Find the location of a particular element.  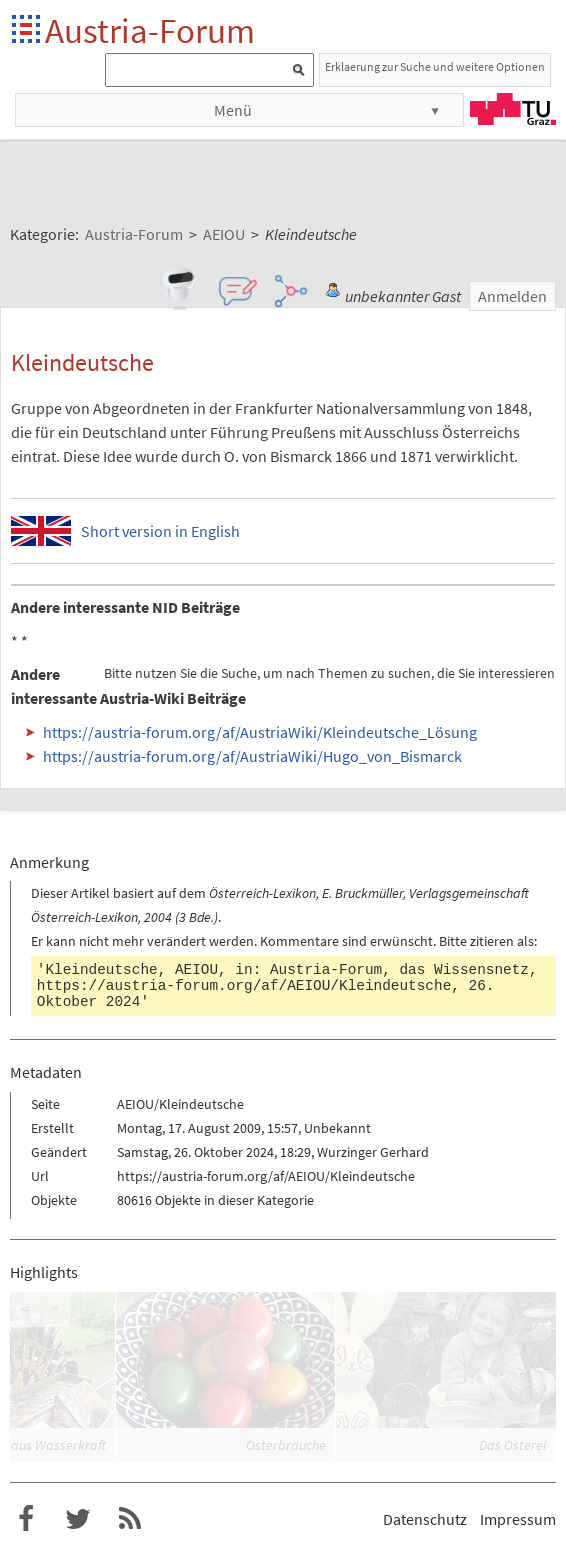

Startseite is located at coordinates (27, 30).